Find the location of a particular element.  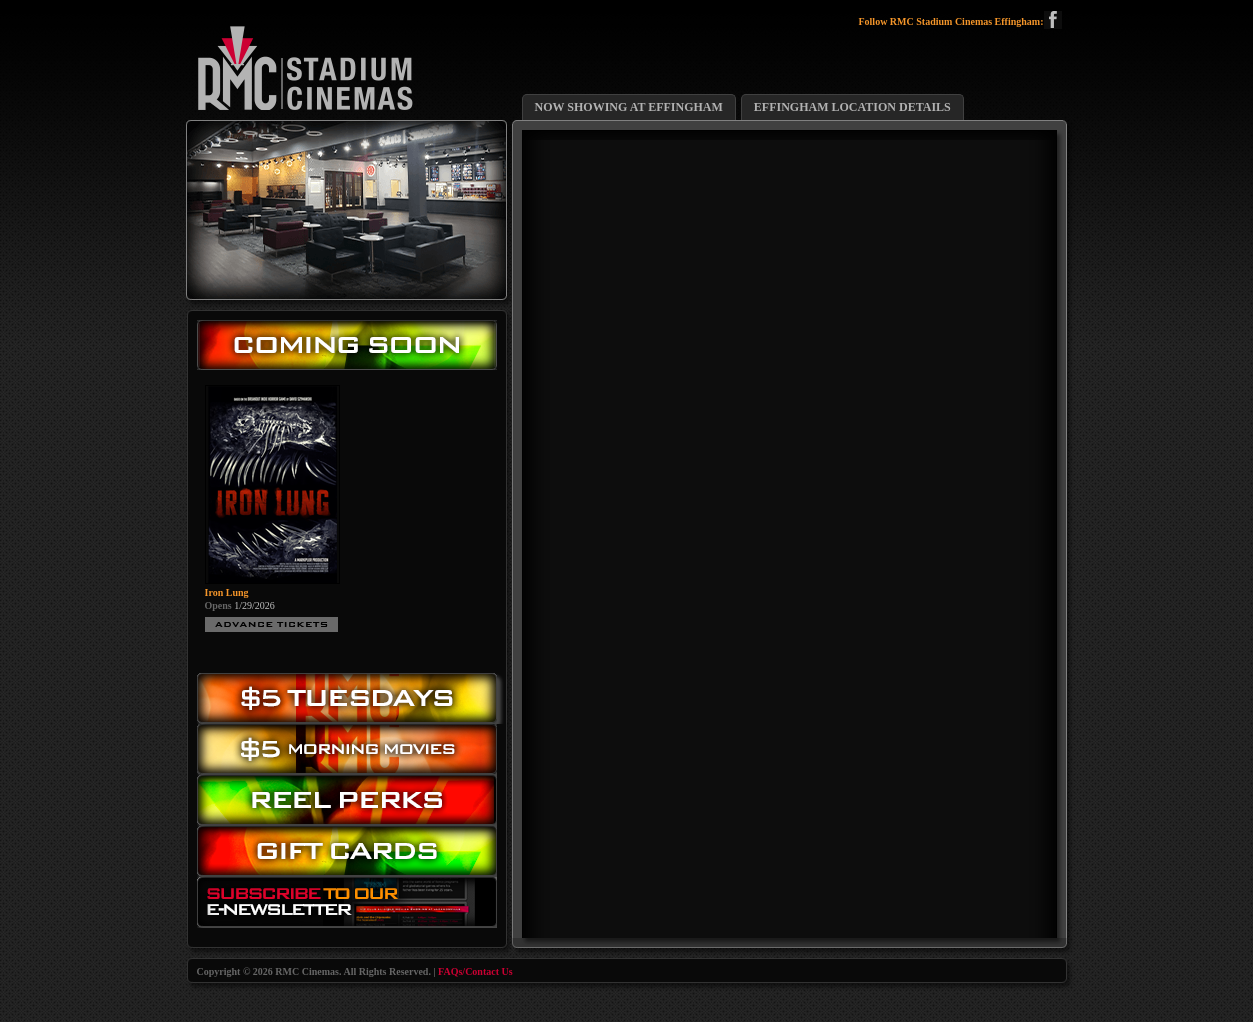

Subscribe to our eNewsletter is located at coordinates (352, 906).